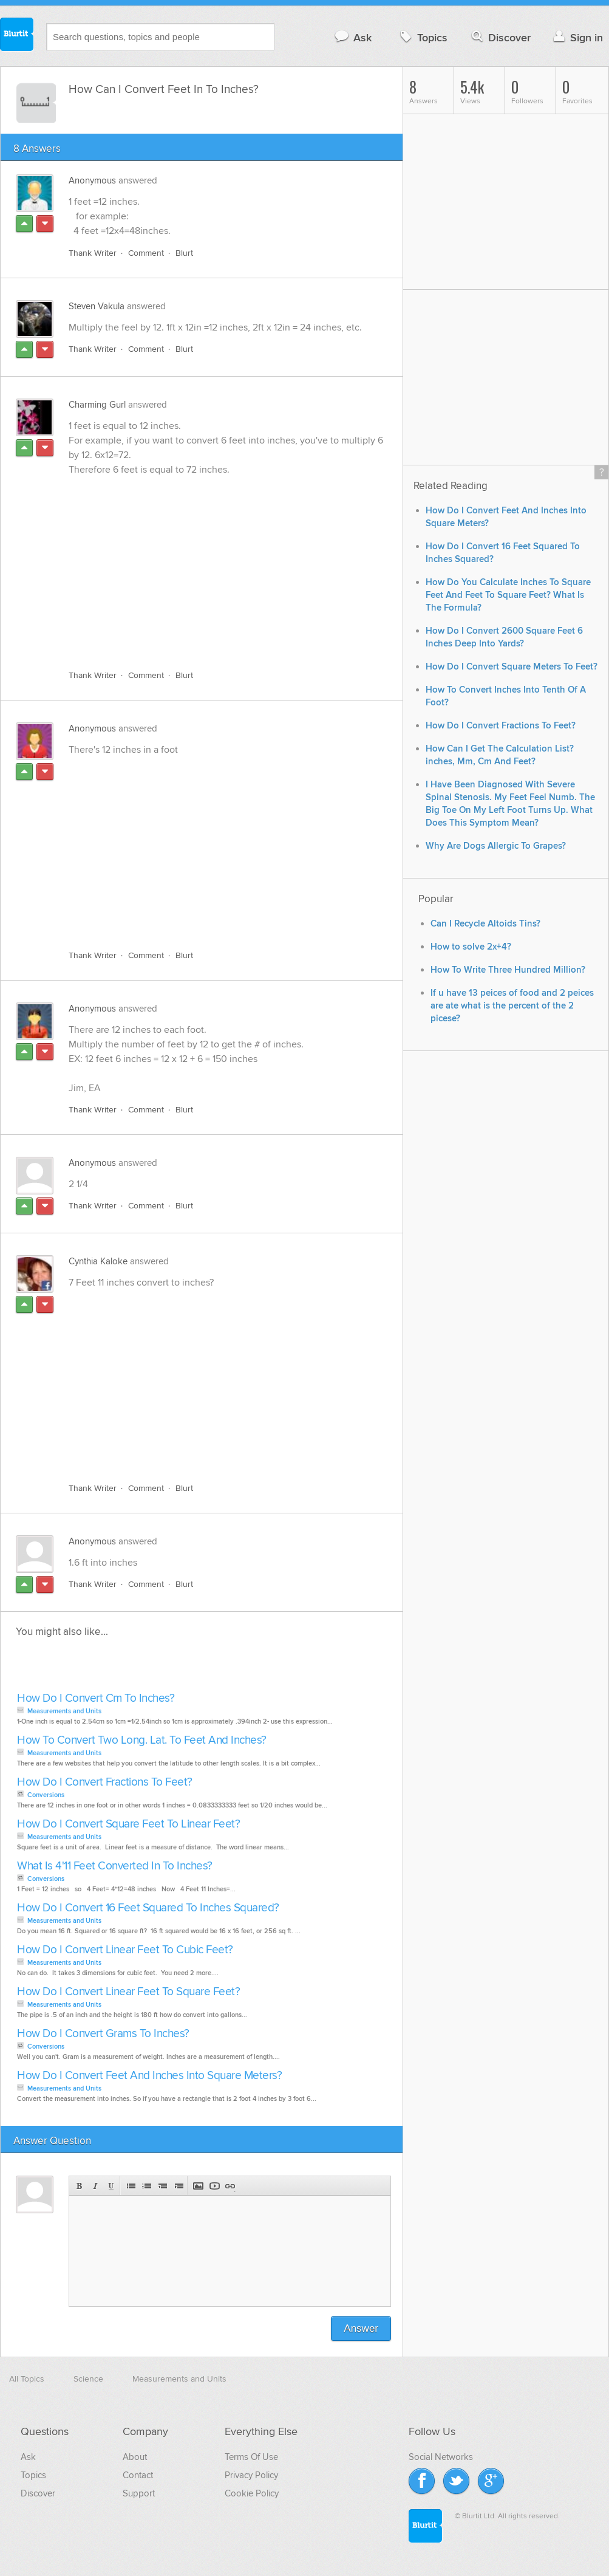 The image size is (609, 2576). Describe the element at coordinates (17, 36) in the screenshot. I see `Blurtit` at that location.